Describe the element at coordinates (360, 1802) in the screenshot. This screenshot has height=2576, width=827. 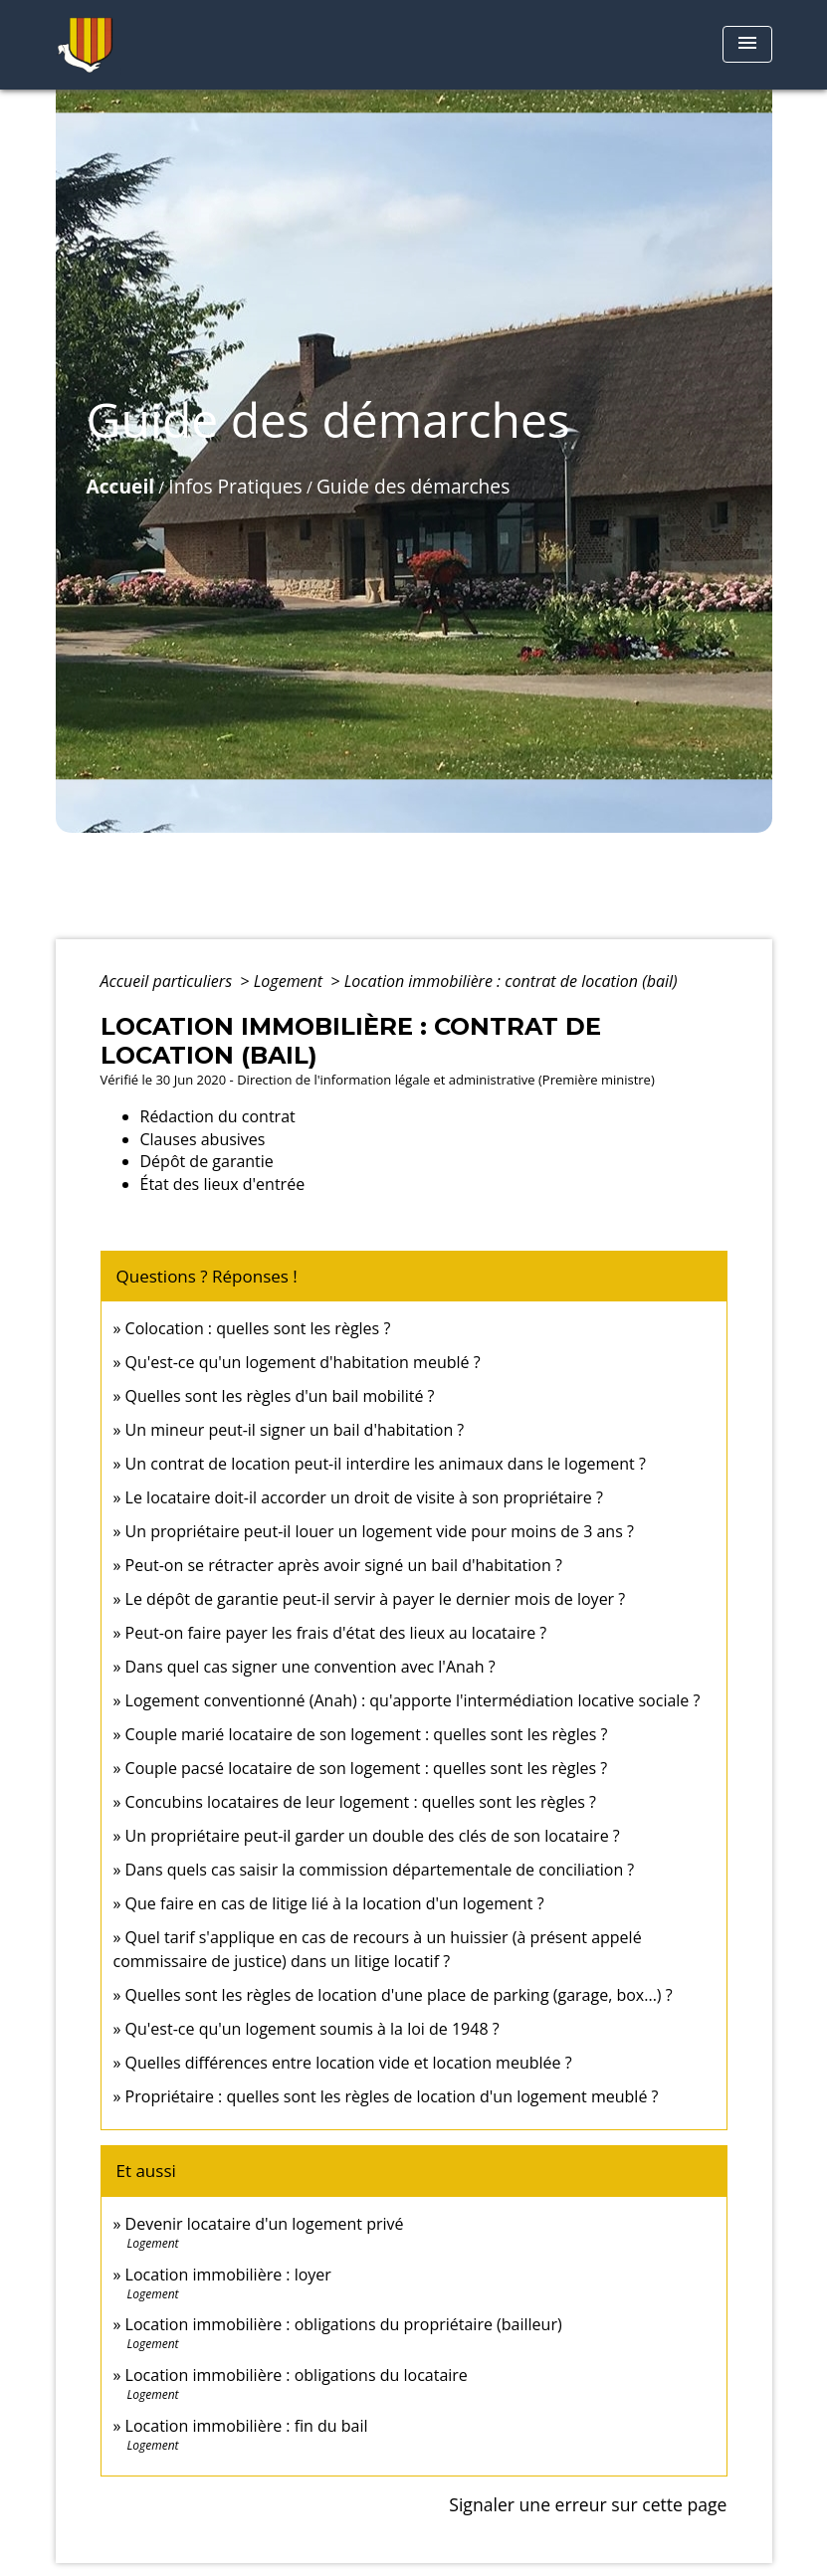
I see `Concubins locataires de leur logement : quelles sont les règles ?` at that location.